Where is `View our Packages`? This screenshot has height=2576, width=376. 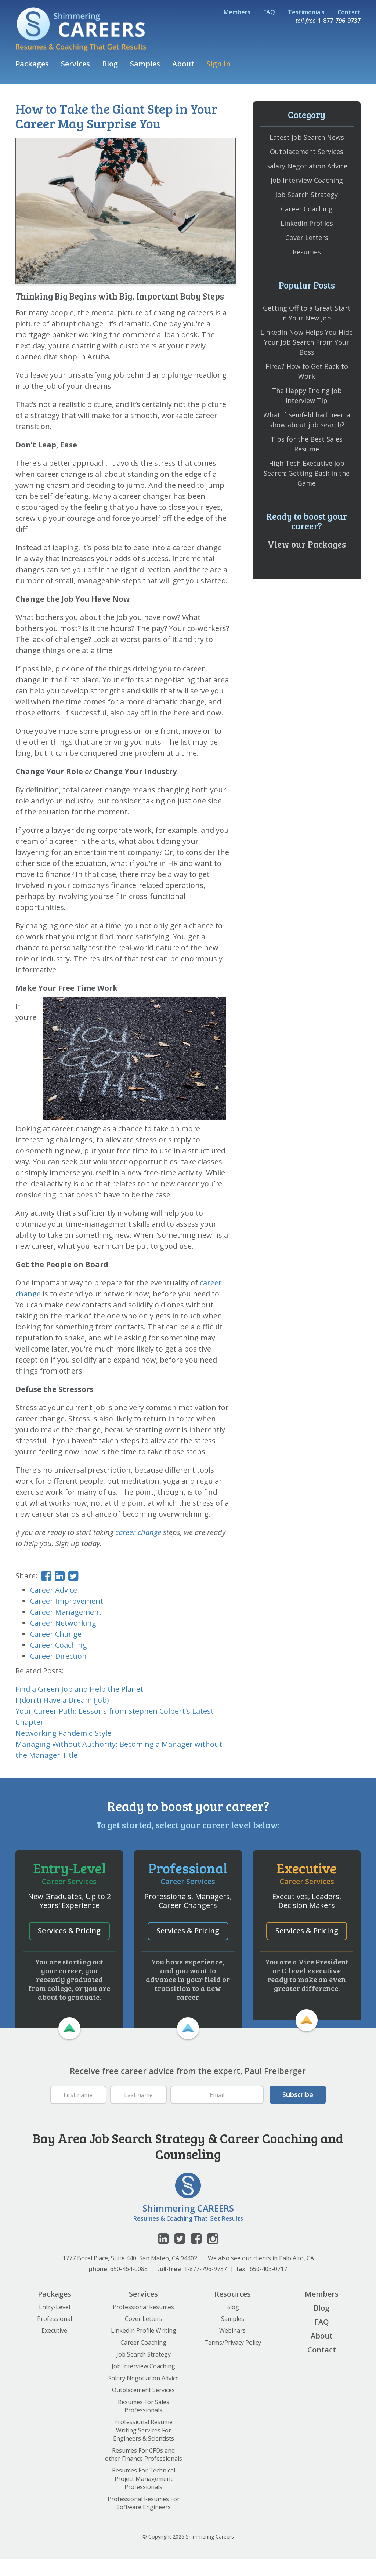
View our Packages is located at coordinates (307, 544).